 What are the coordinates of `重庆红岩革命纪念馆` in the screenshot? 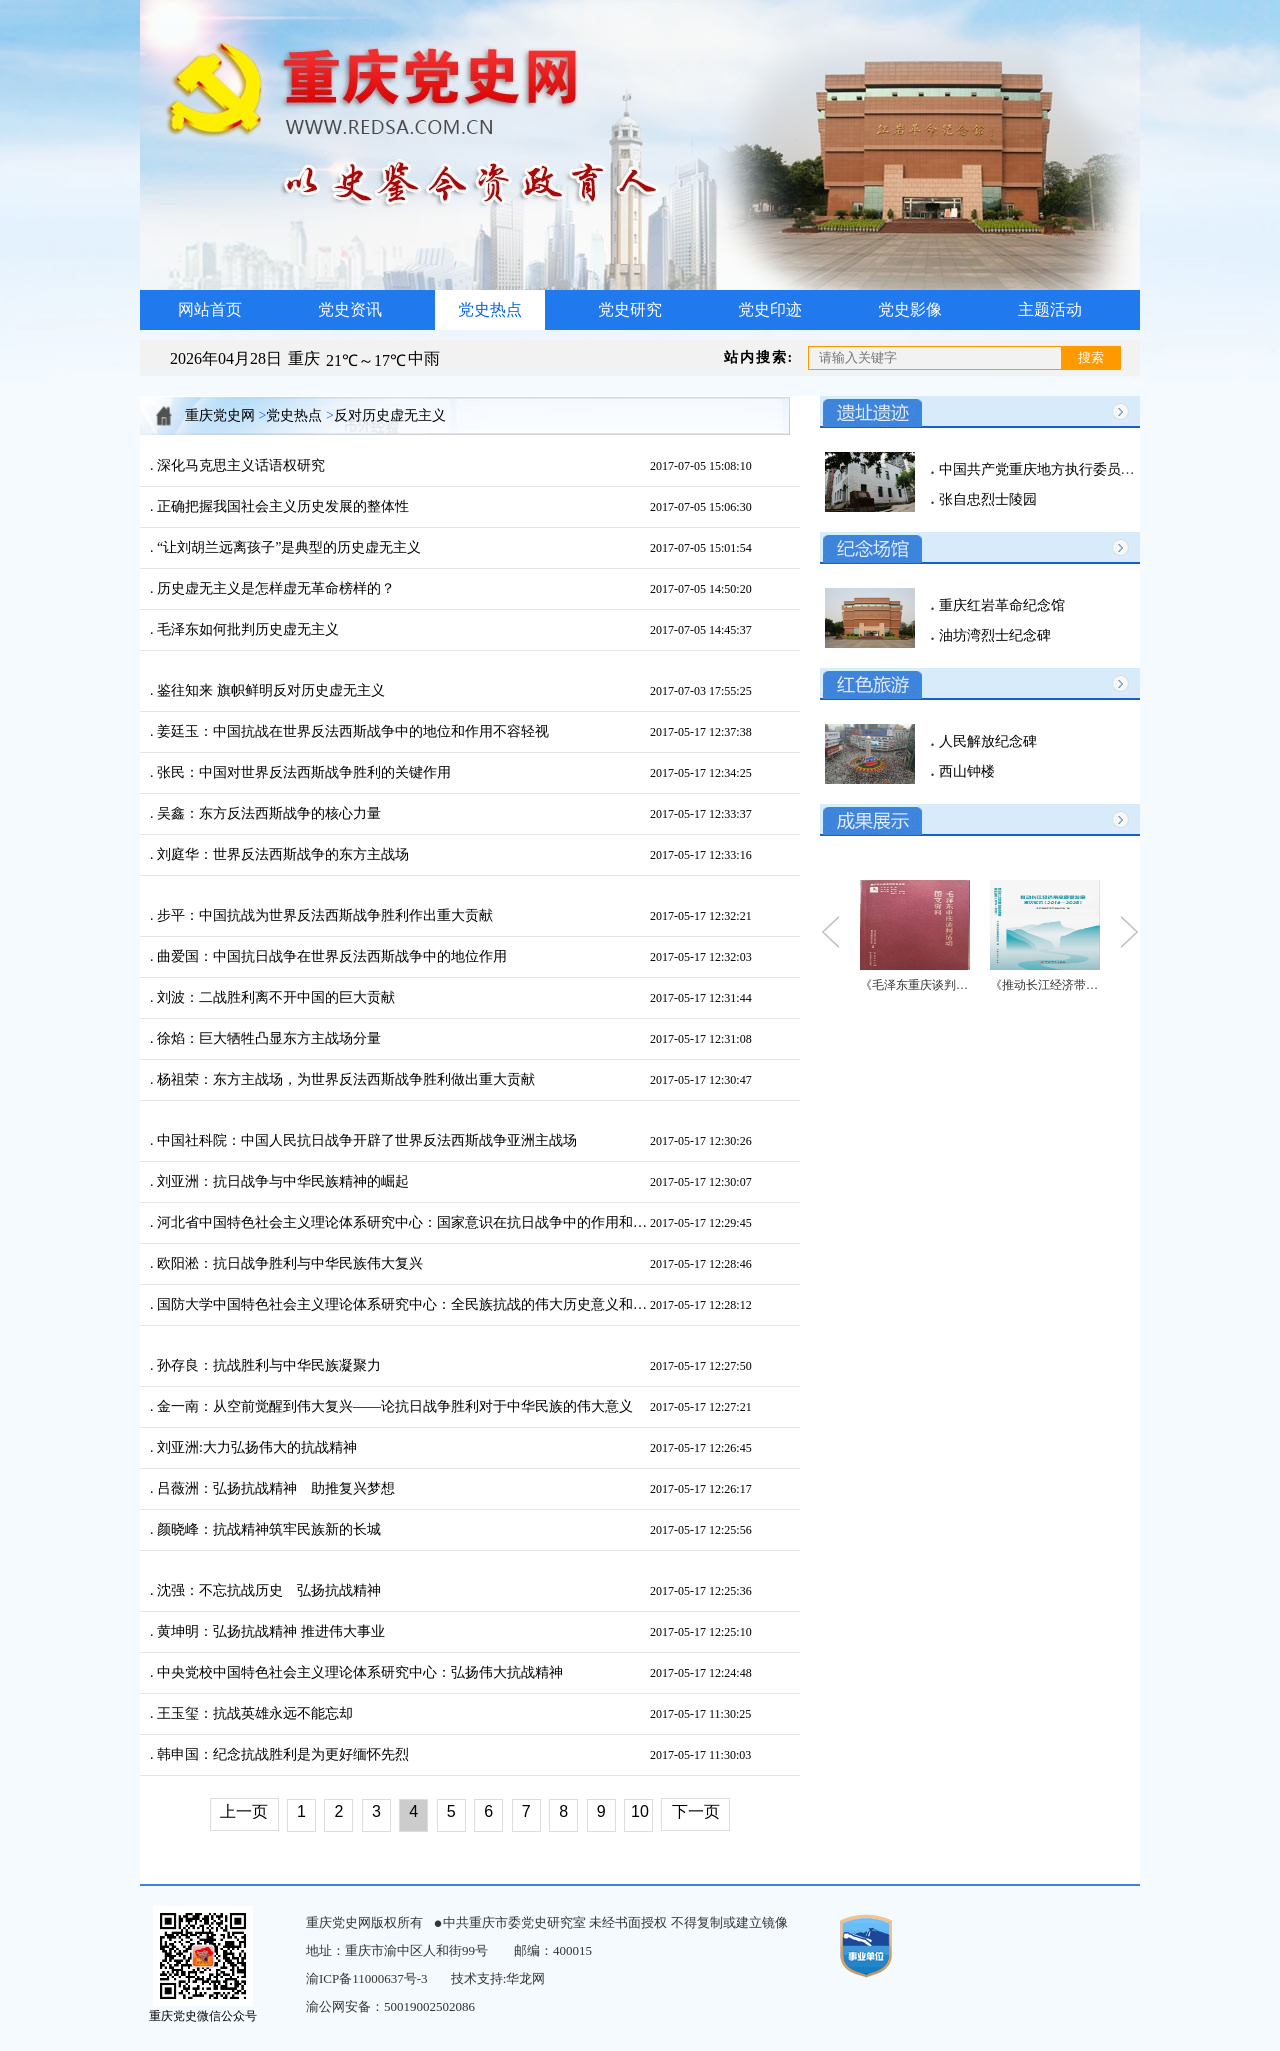 It's located at (1000, 605).